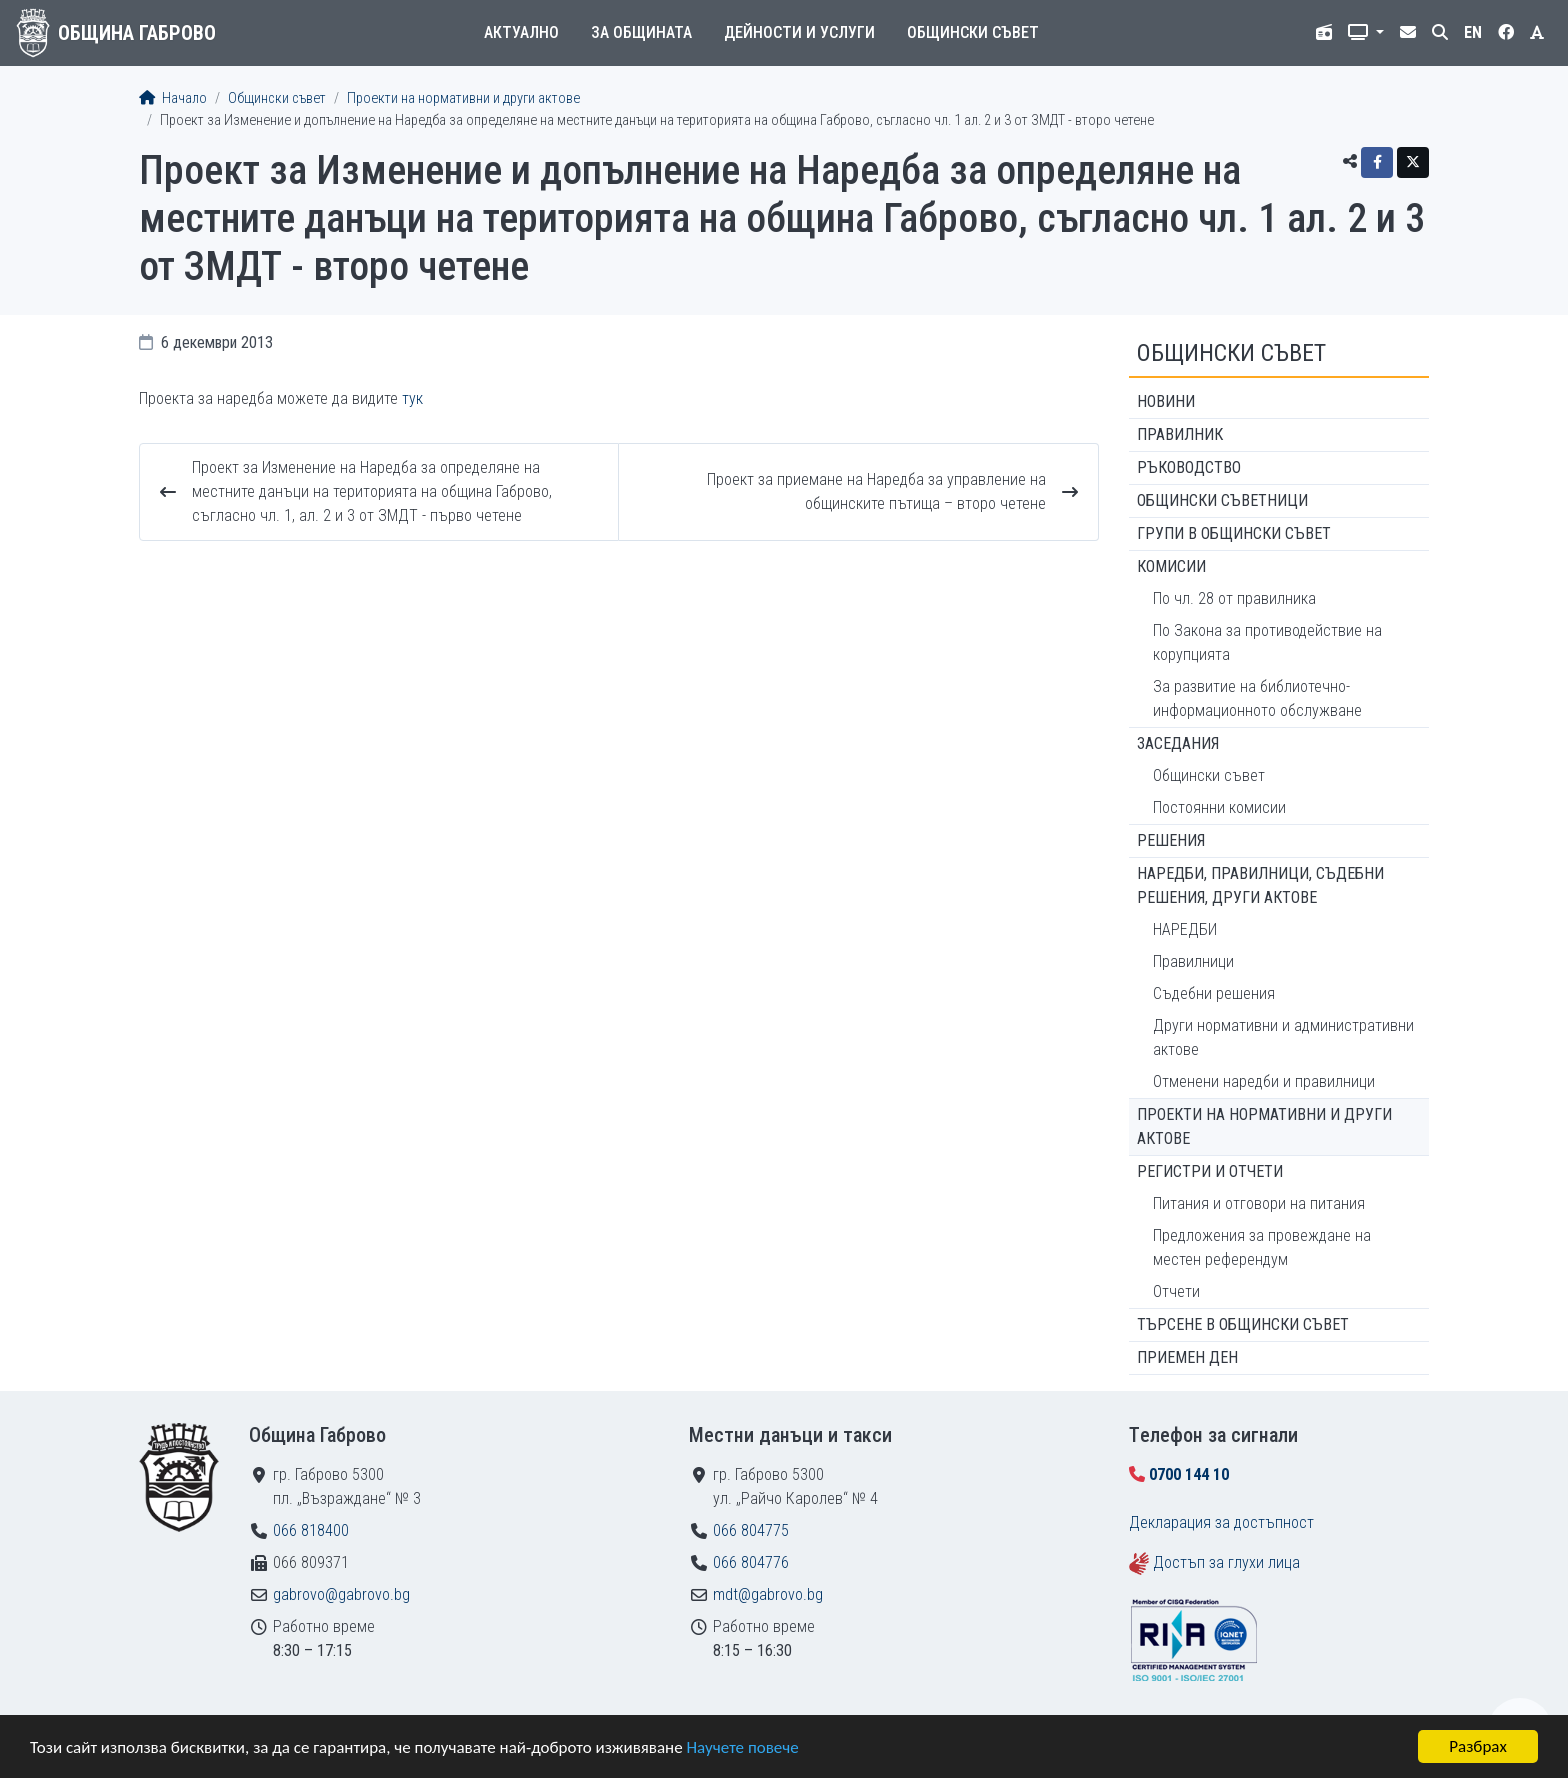 The width and height of the screenshot is (1568, 1778). I want to click on Общински съветници, so click(1222, 500).